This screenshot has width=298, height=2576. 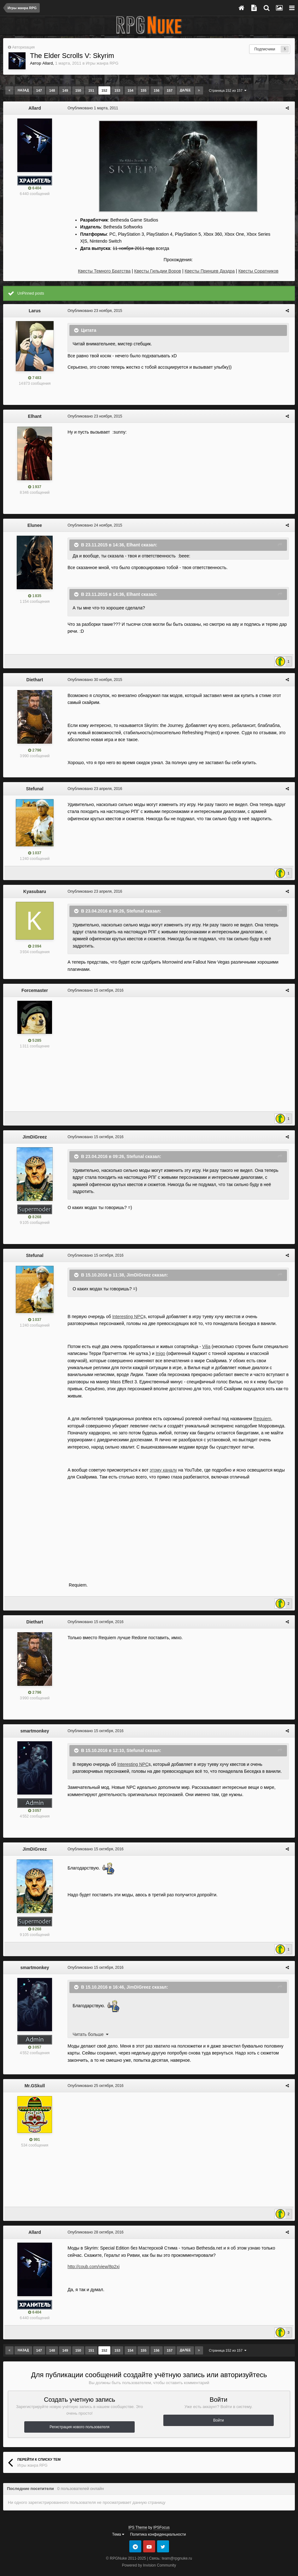 What do you see at coordinates (34, 1718) in the screenshot?
I see `smartmonkey` at bounding box center [34, 1718].